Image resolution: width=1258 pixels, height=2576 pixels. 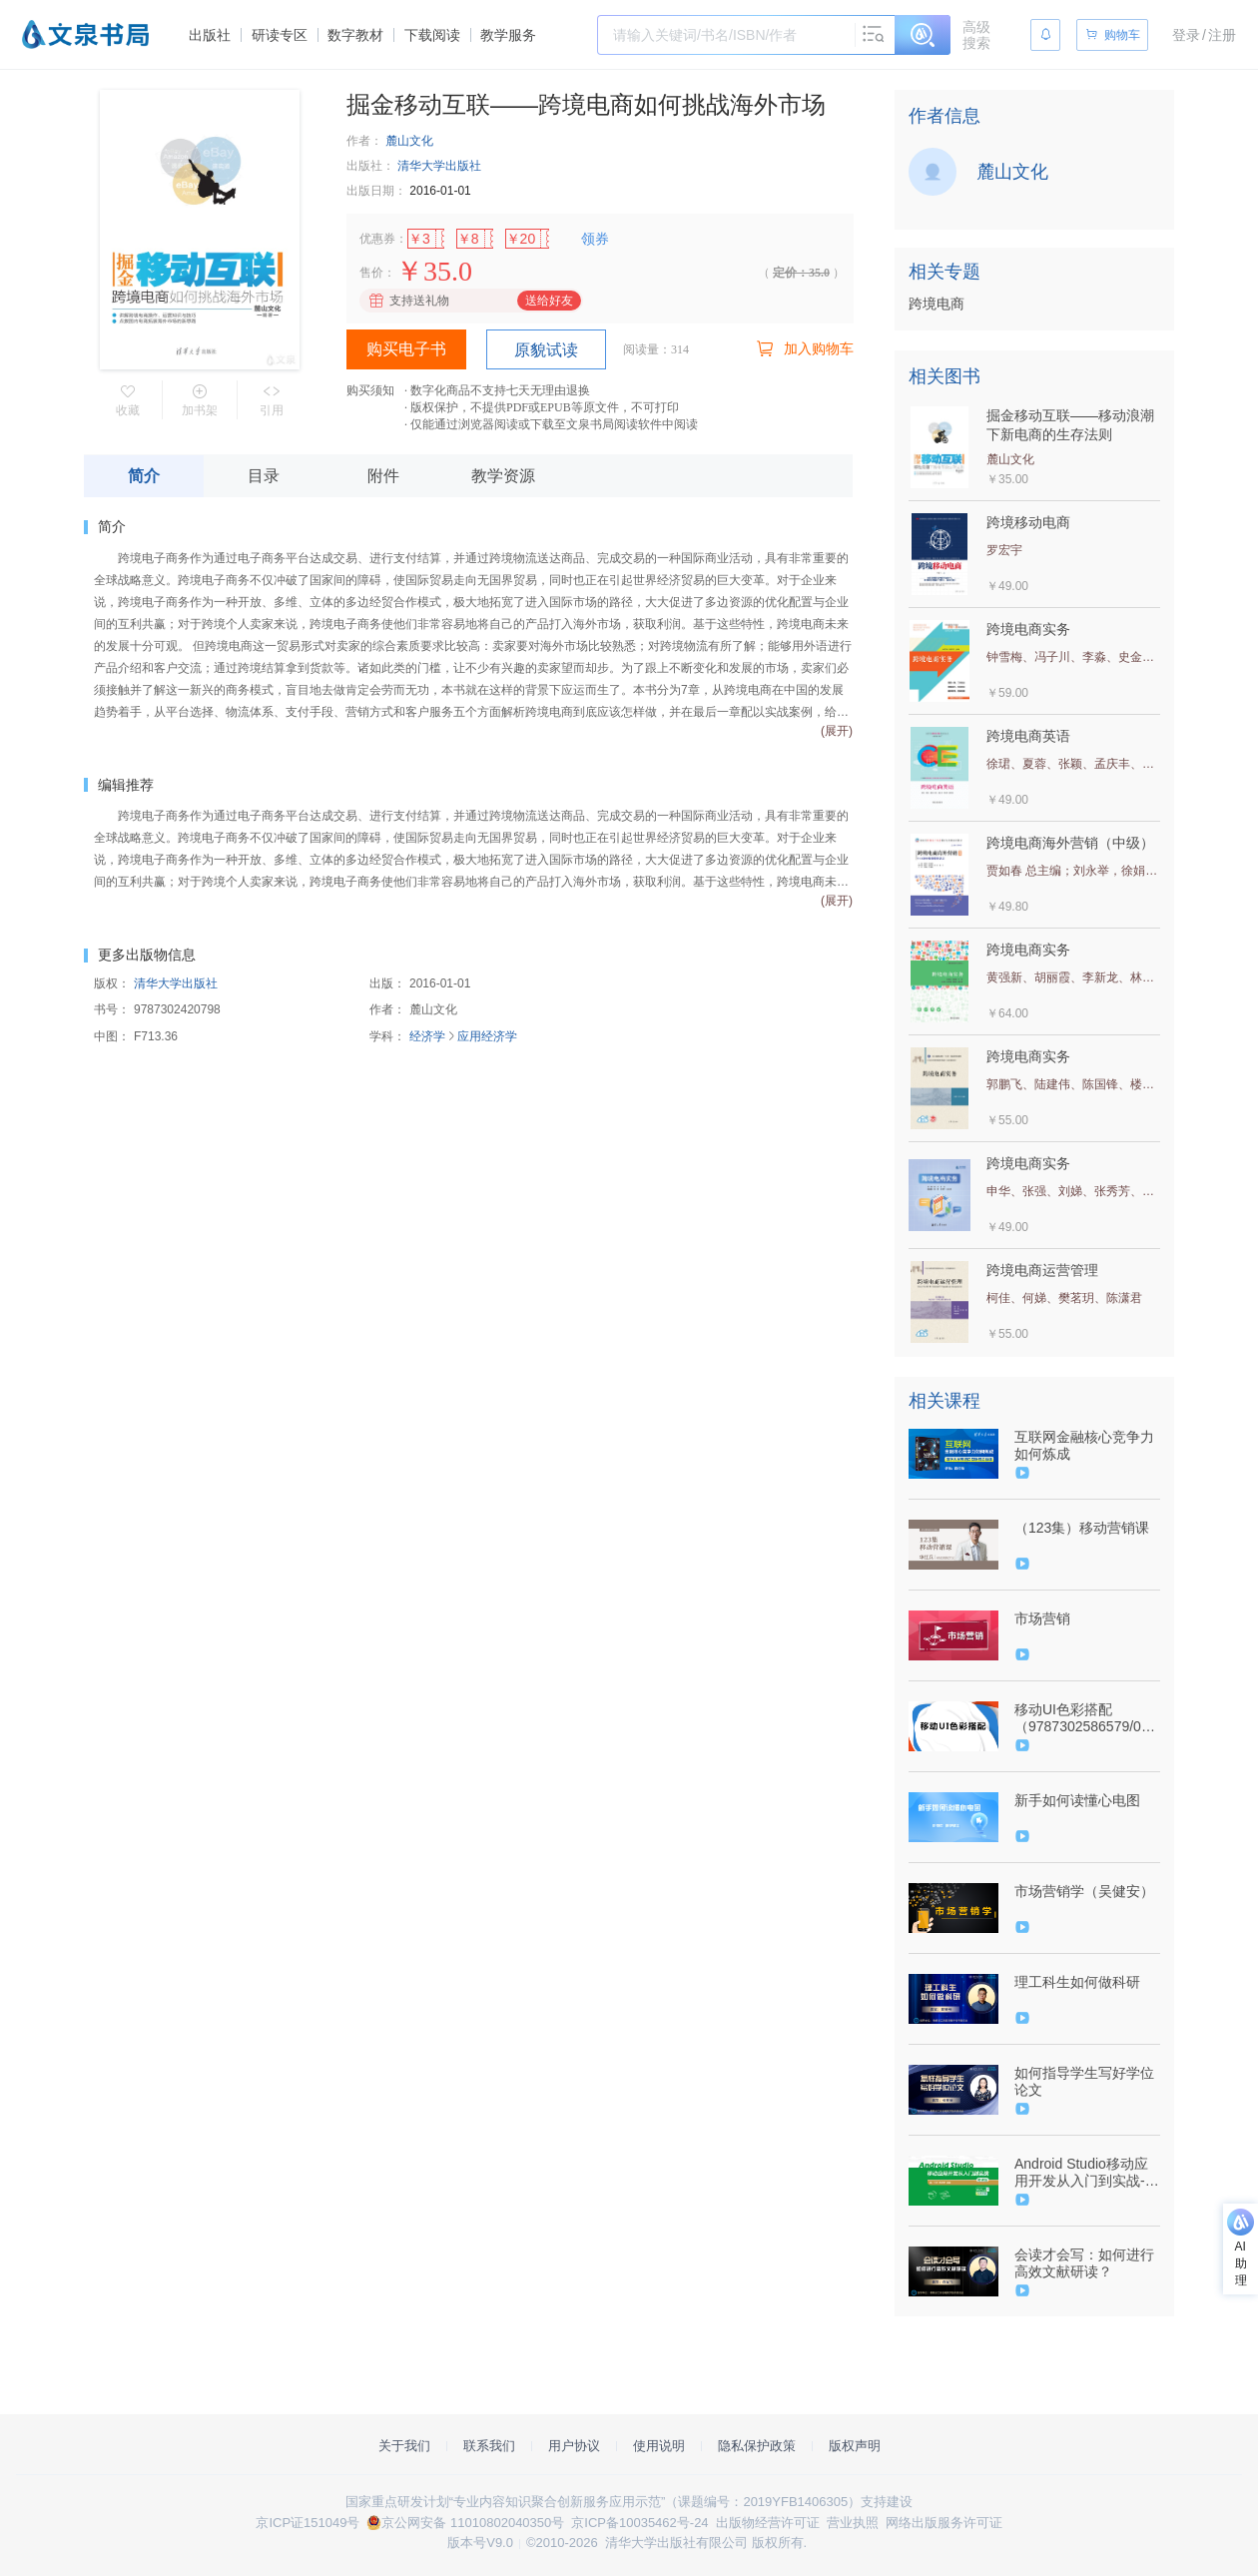 I want to click on 京ICP备10035462号-24, so click(x=639, y=2522).